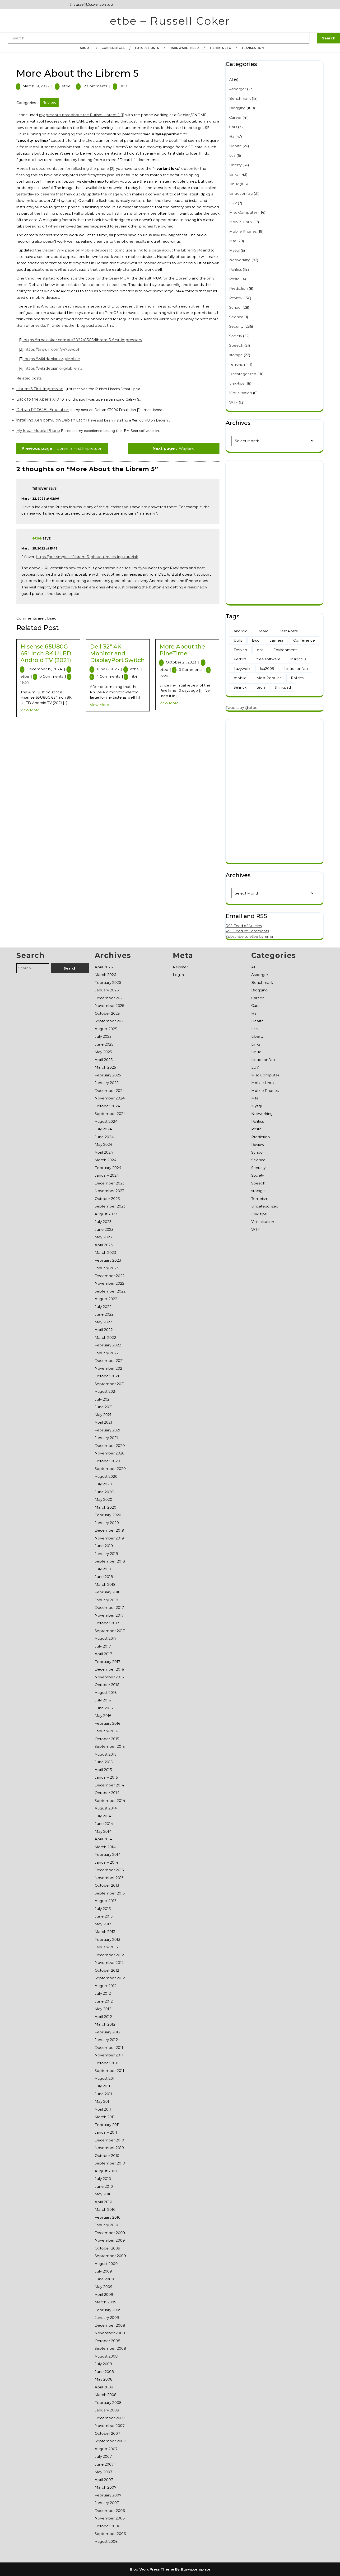 This screenshot has height=2576, width=340. I want to click on October 2020, so click(107, 1461).